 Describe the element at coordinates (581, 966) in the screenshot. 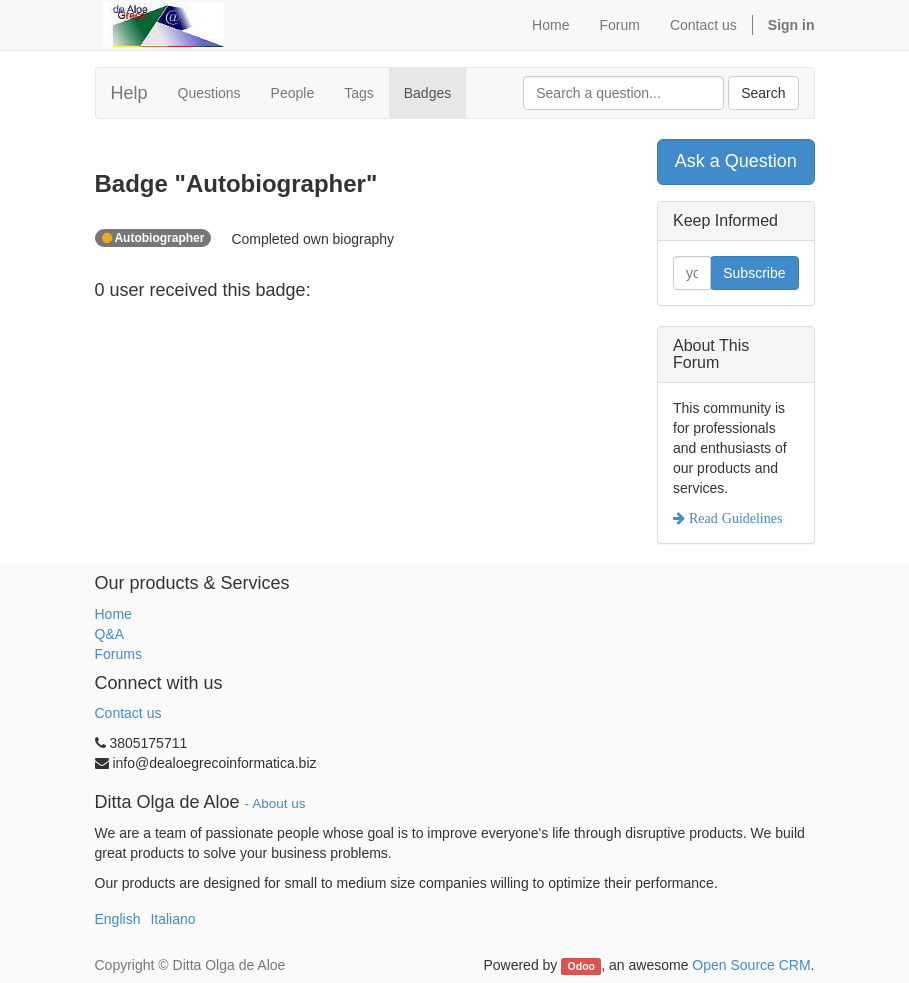

I see `Odoo` at that location.